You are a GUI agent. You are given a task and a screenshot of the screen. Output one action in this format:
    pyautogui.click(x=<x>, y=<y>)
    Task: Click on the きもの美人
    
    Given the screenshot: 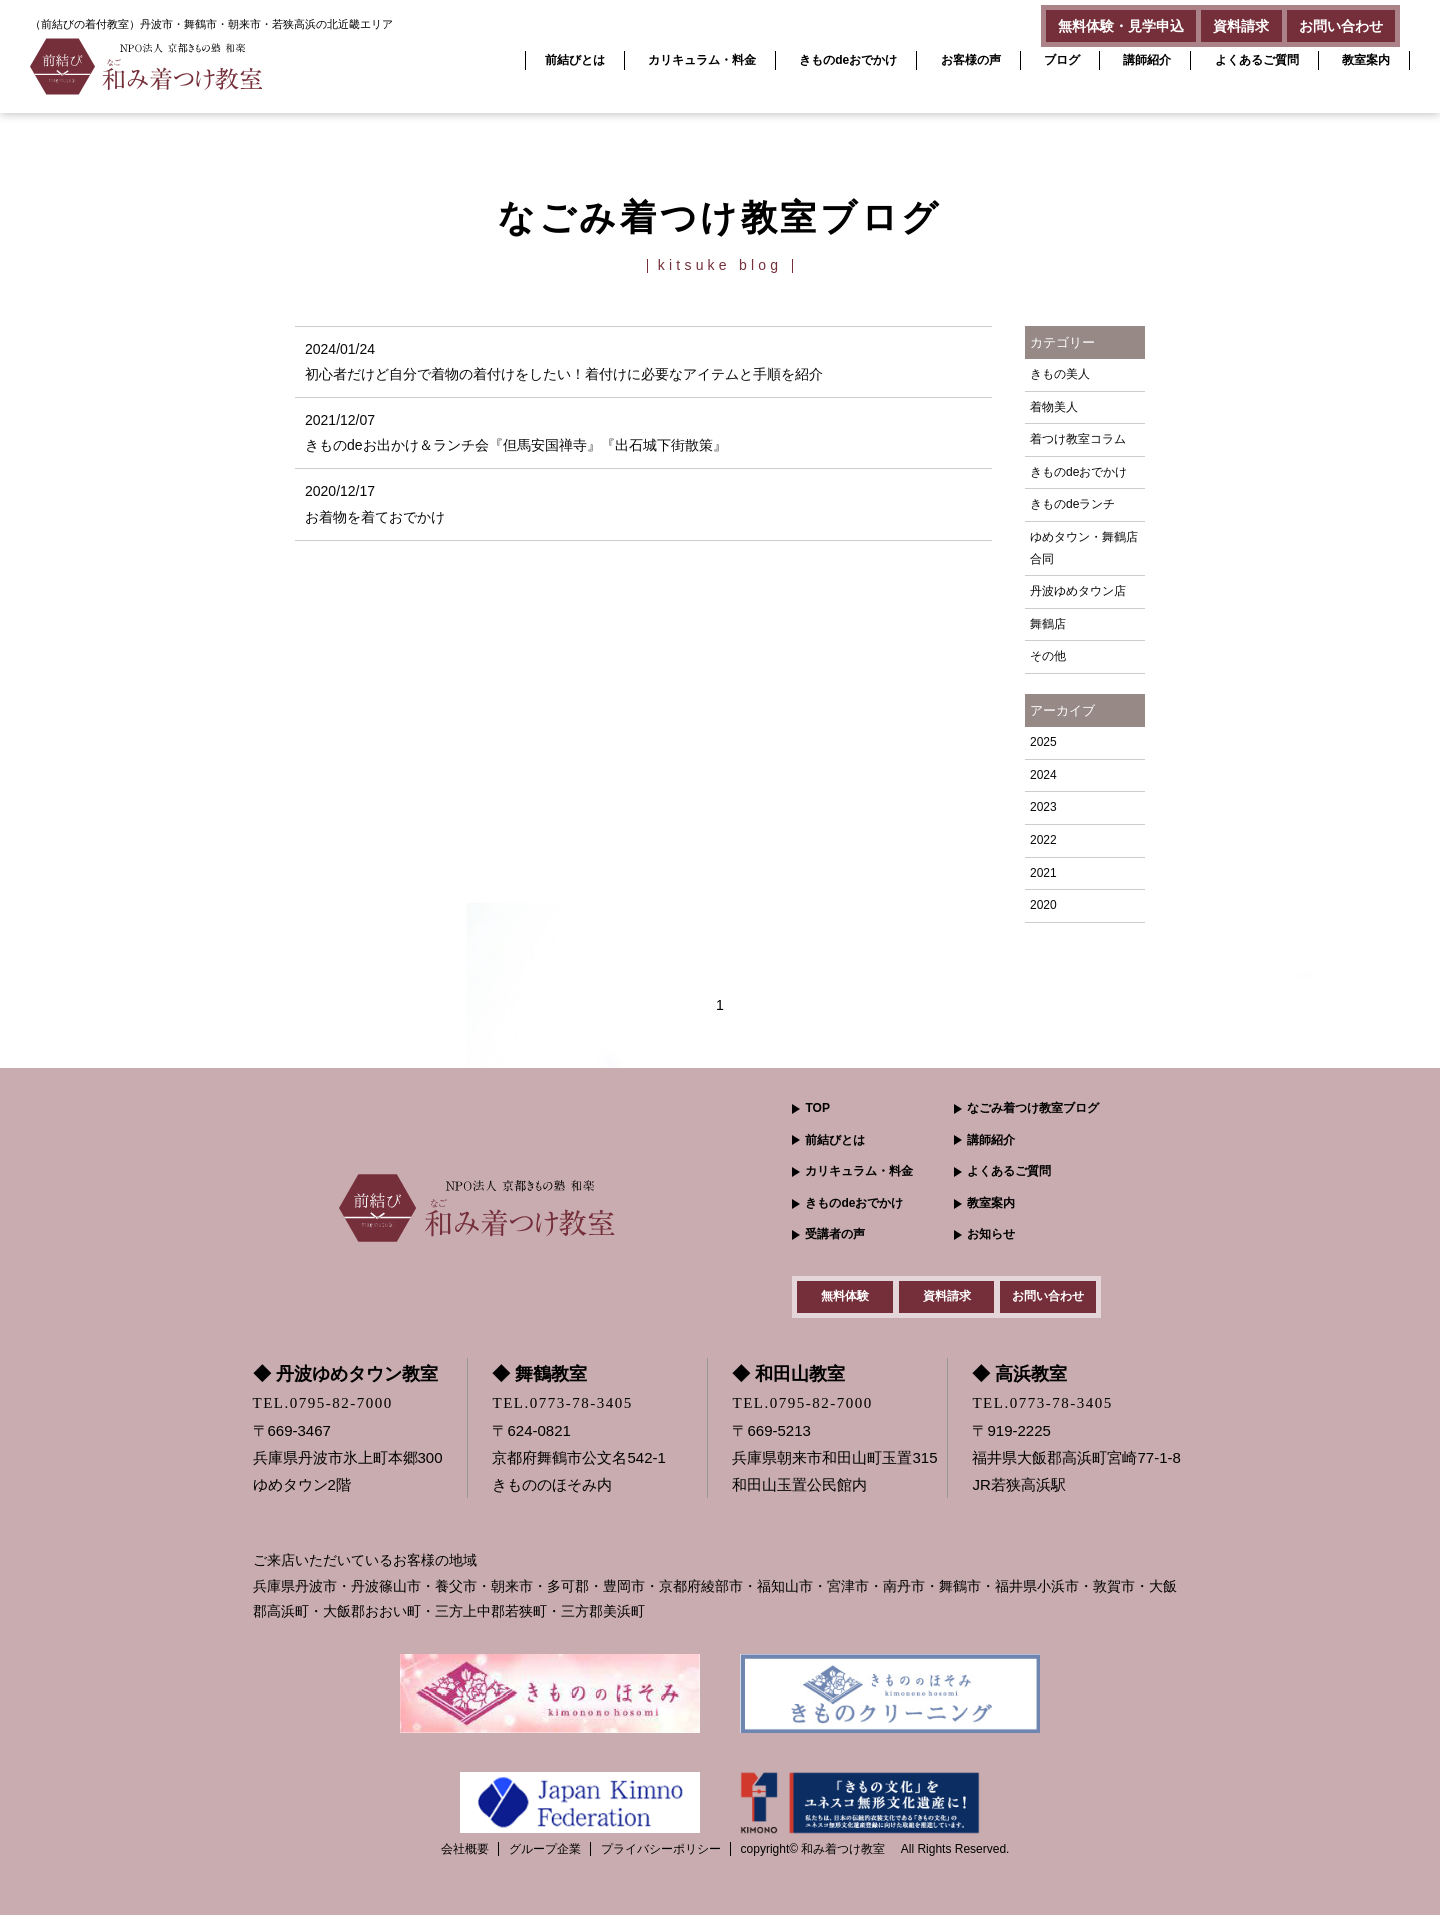 What is the action you would take?
    pyautogui.click(x=1060, y=374)
    